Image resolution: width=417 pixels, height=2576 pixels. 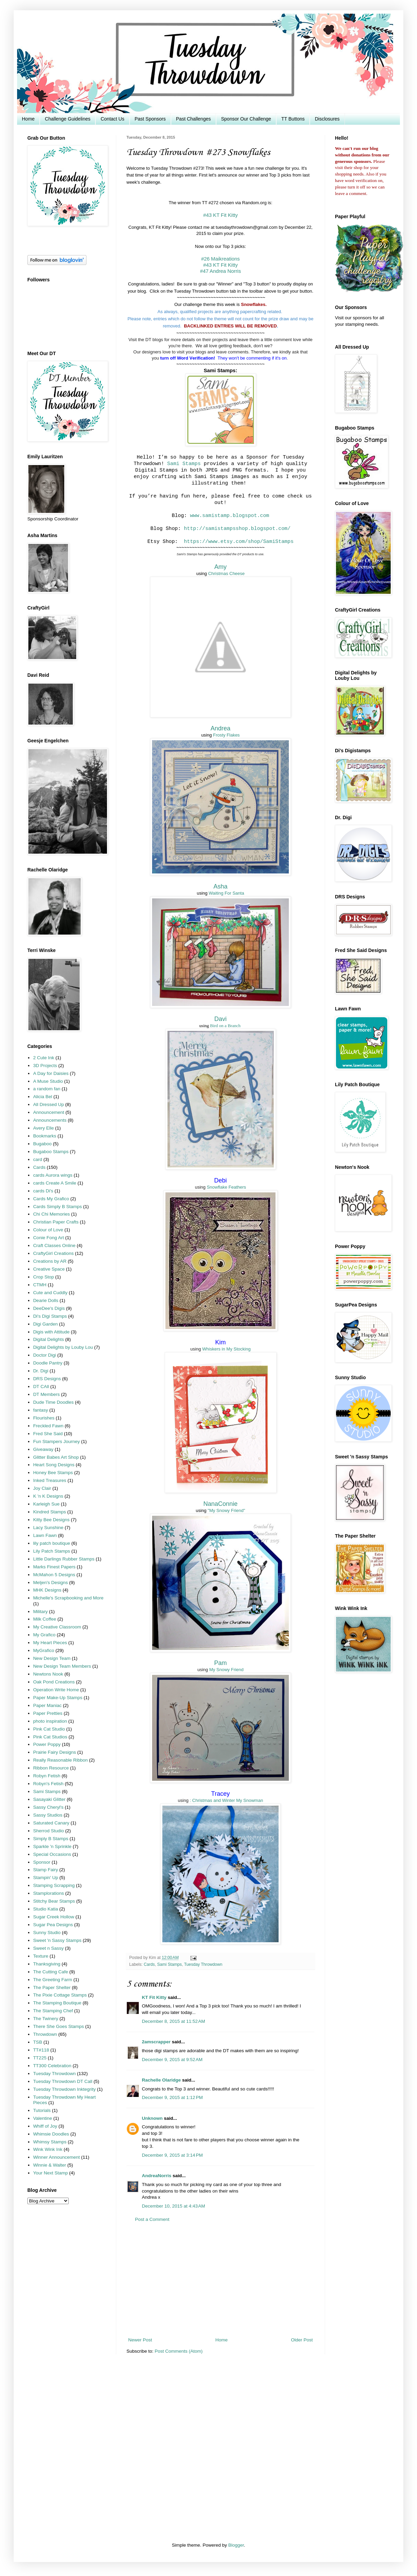 What do you see at coordinates (53, 1253) in the screenshot?
I see `CraftyGirl Creations` at bounding box center [53, 1253].